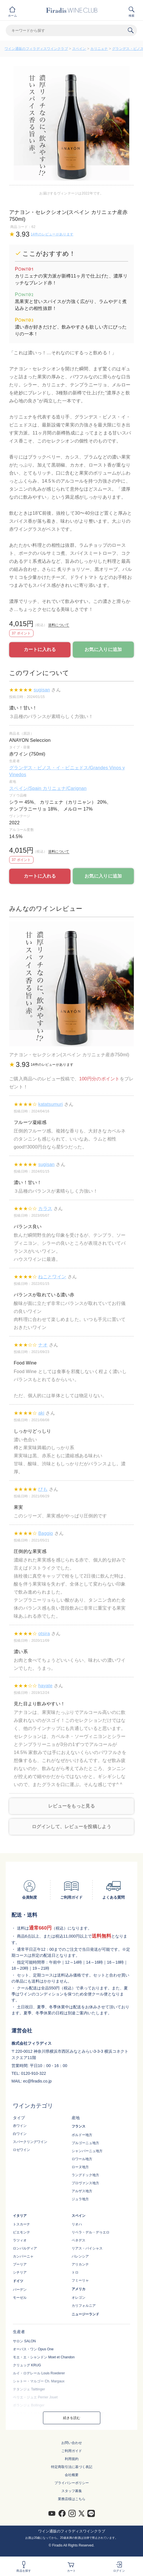  I want to click on カリニェナ, so click(99, 49).